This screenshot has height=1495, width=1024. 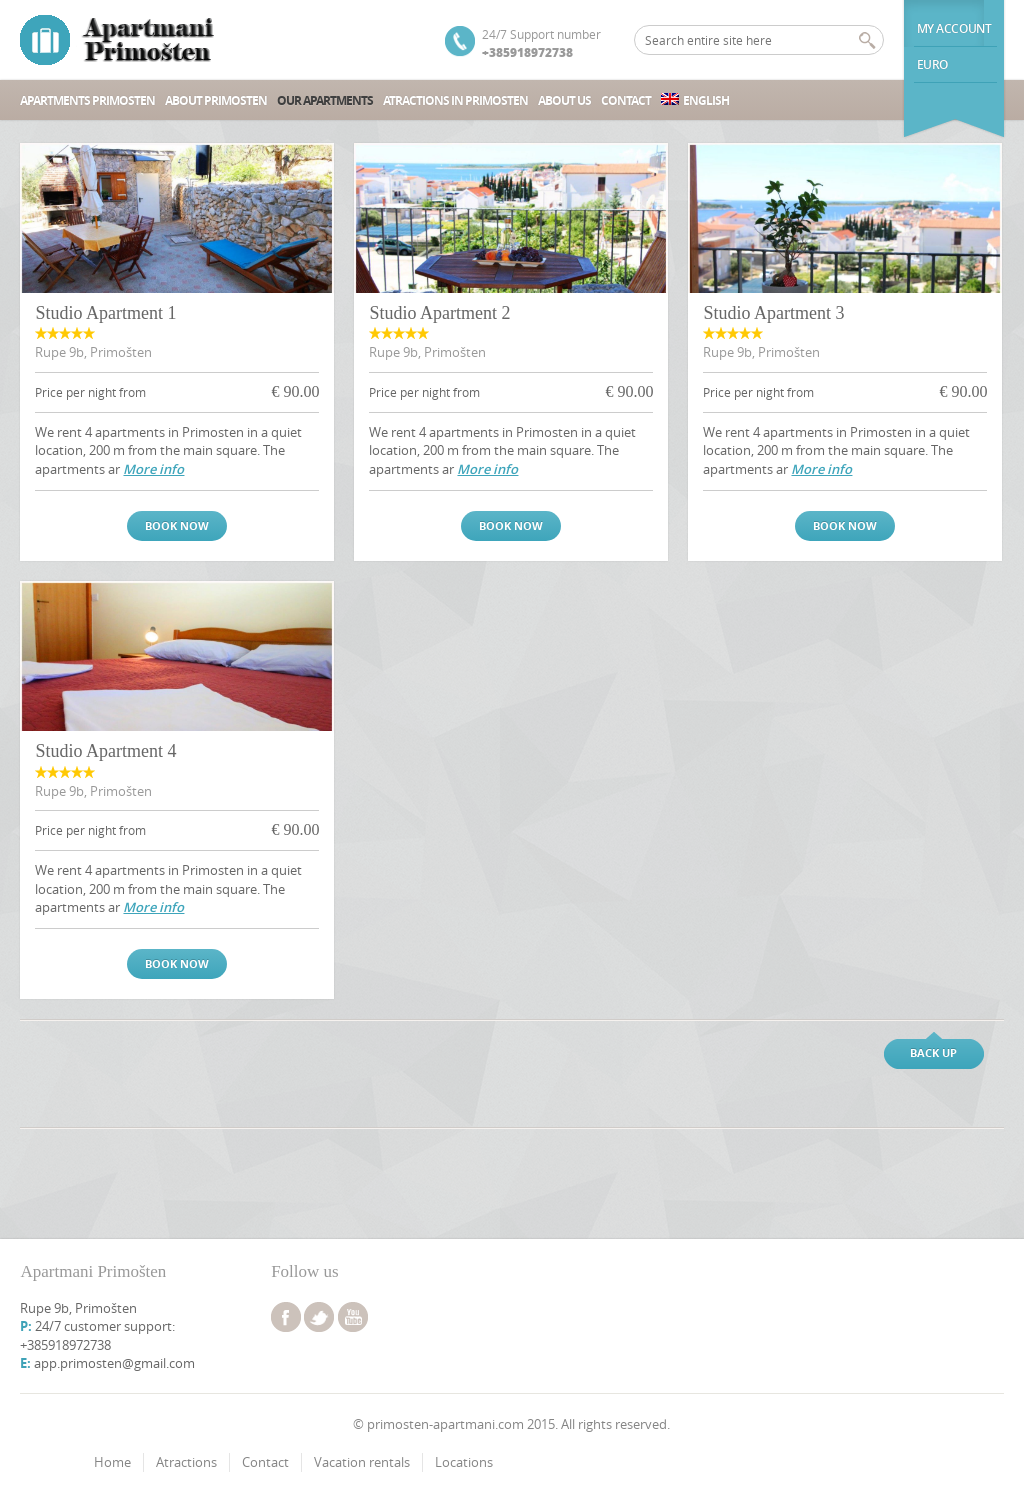 I want to click on facebook, so click(x=286, y=1317).